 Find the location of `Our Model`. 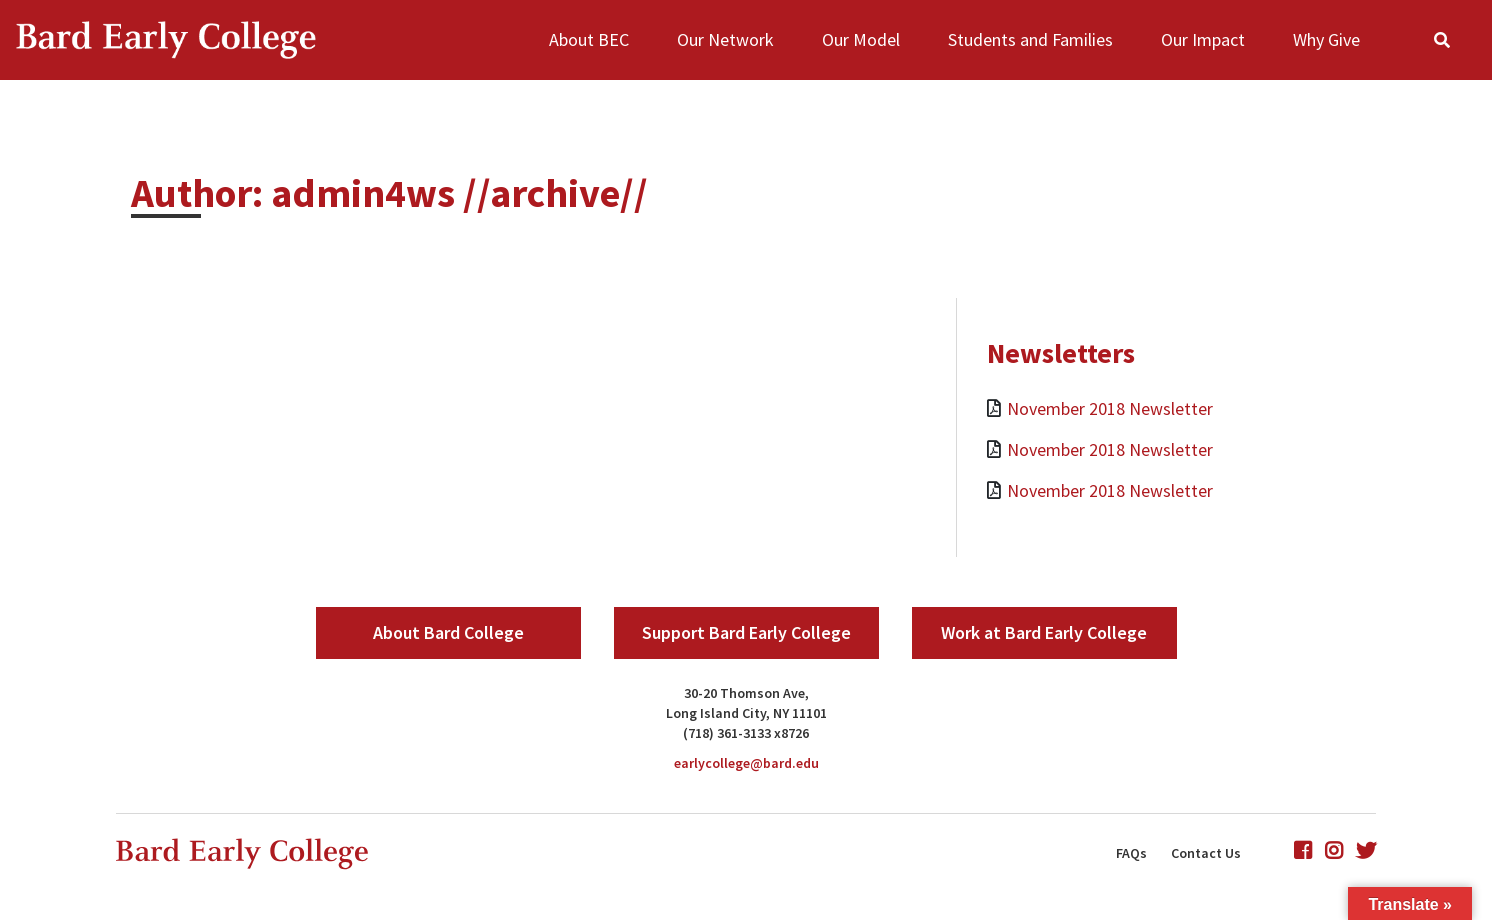

Our Model is located at coordinates (861, 39).